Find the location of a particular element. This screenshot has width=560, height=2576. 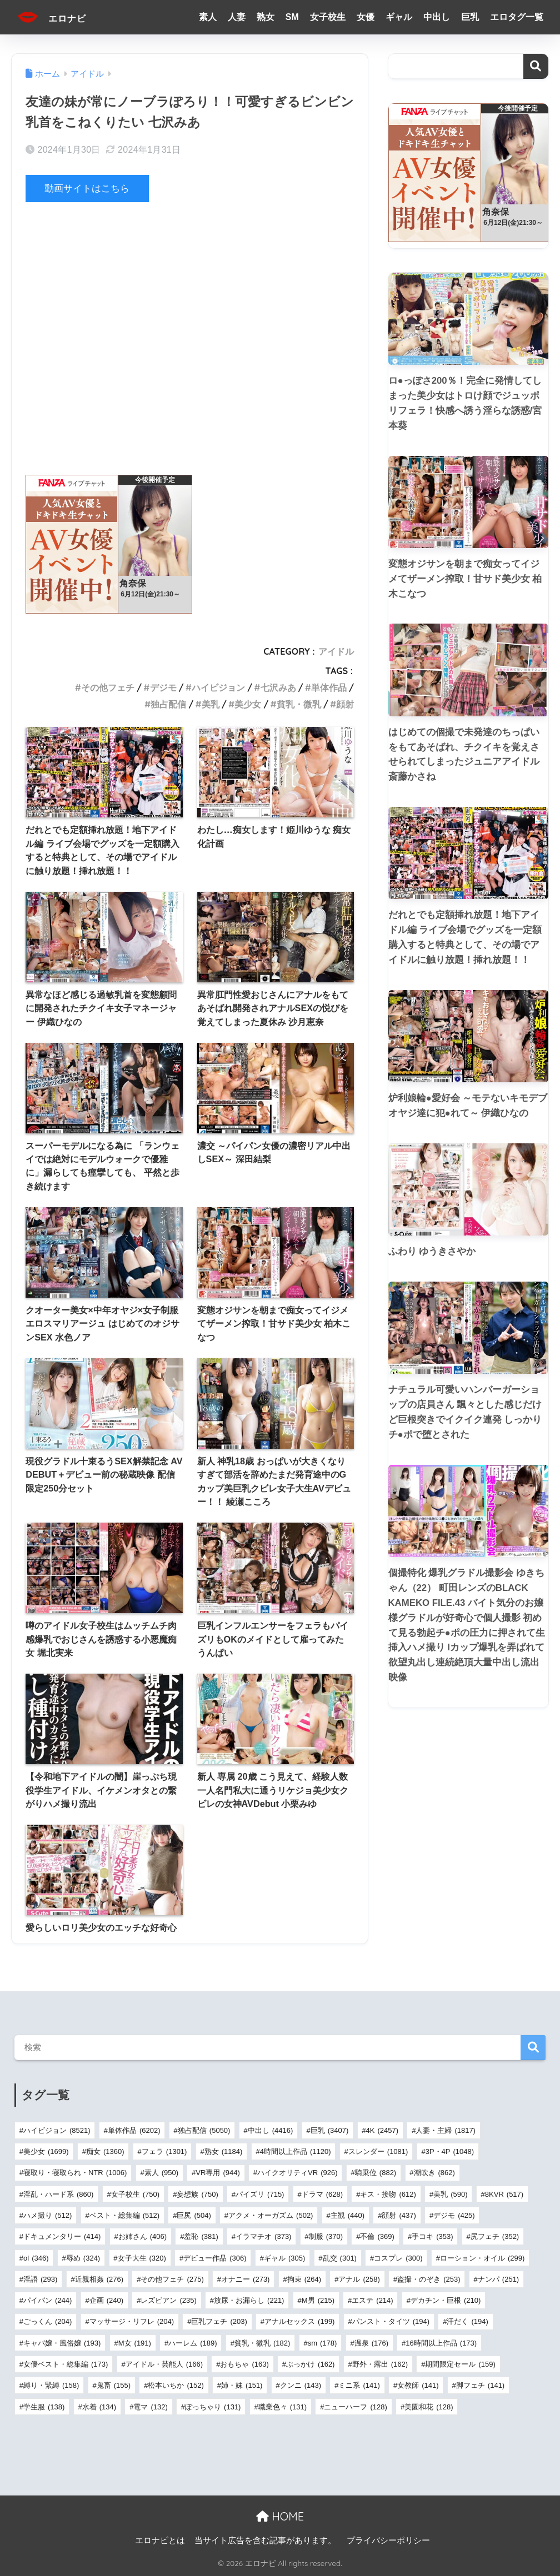

ミニ系 [ミニ系 (141個の項目)] is located at coordinates (358, 2385).